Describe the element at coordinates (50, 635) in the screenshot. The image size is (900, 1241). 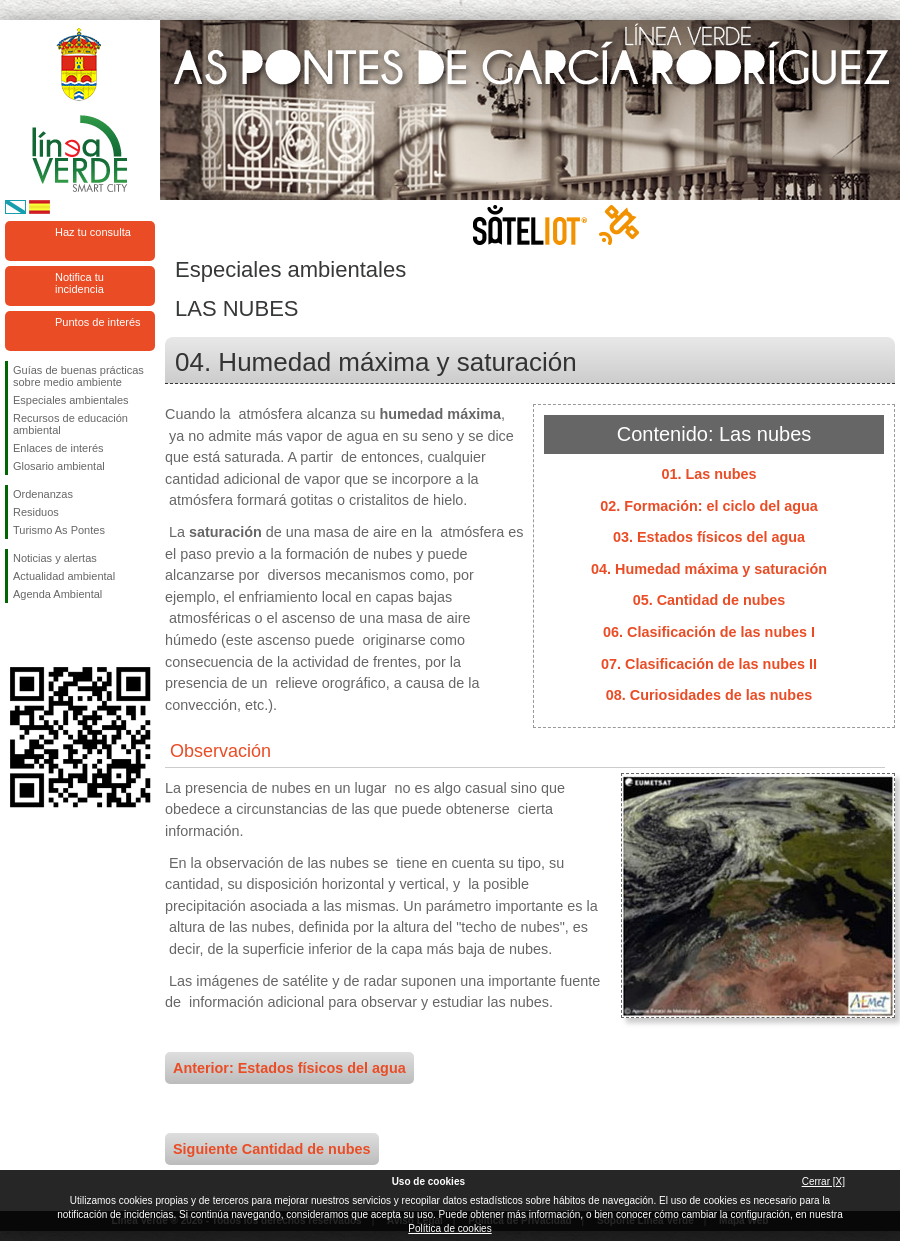
I see `Síguenos en Twitter` at that location.